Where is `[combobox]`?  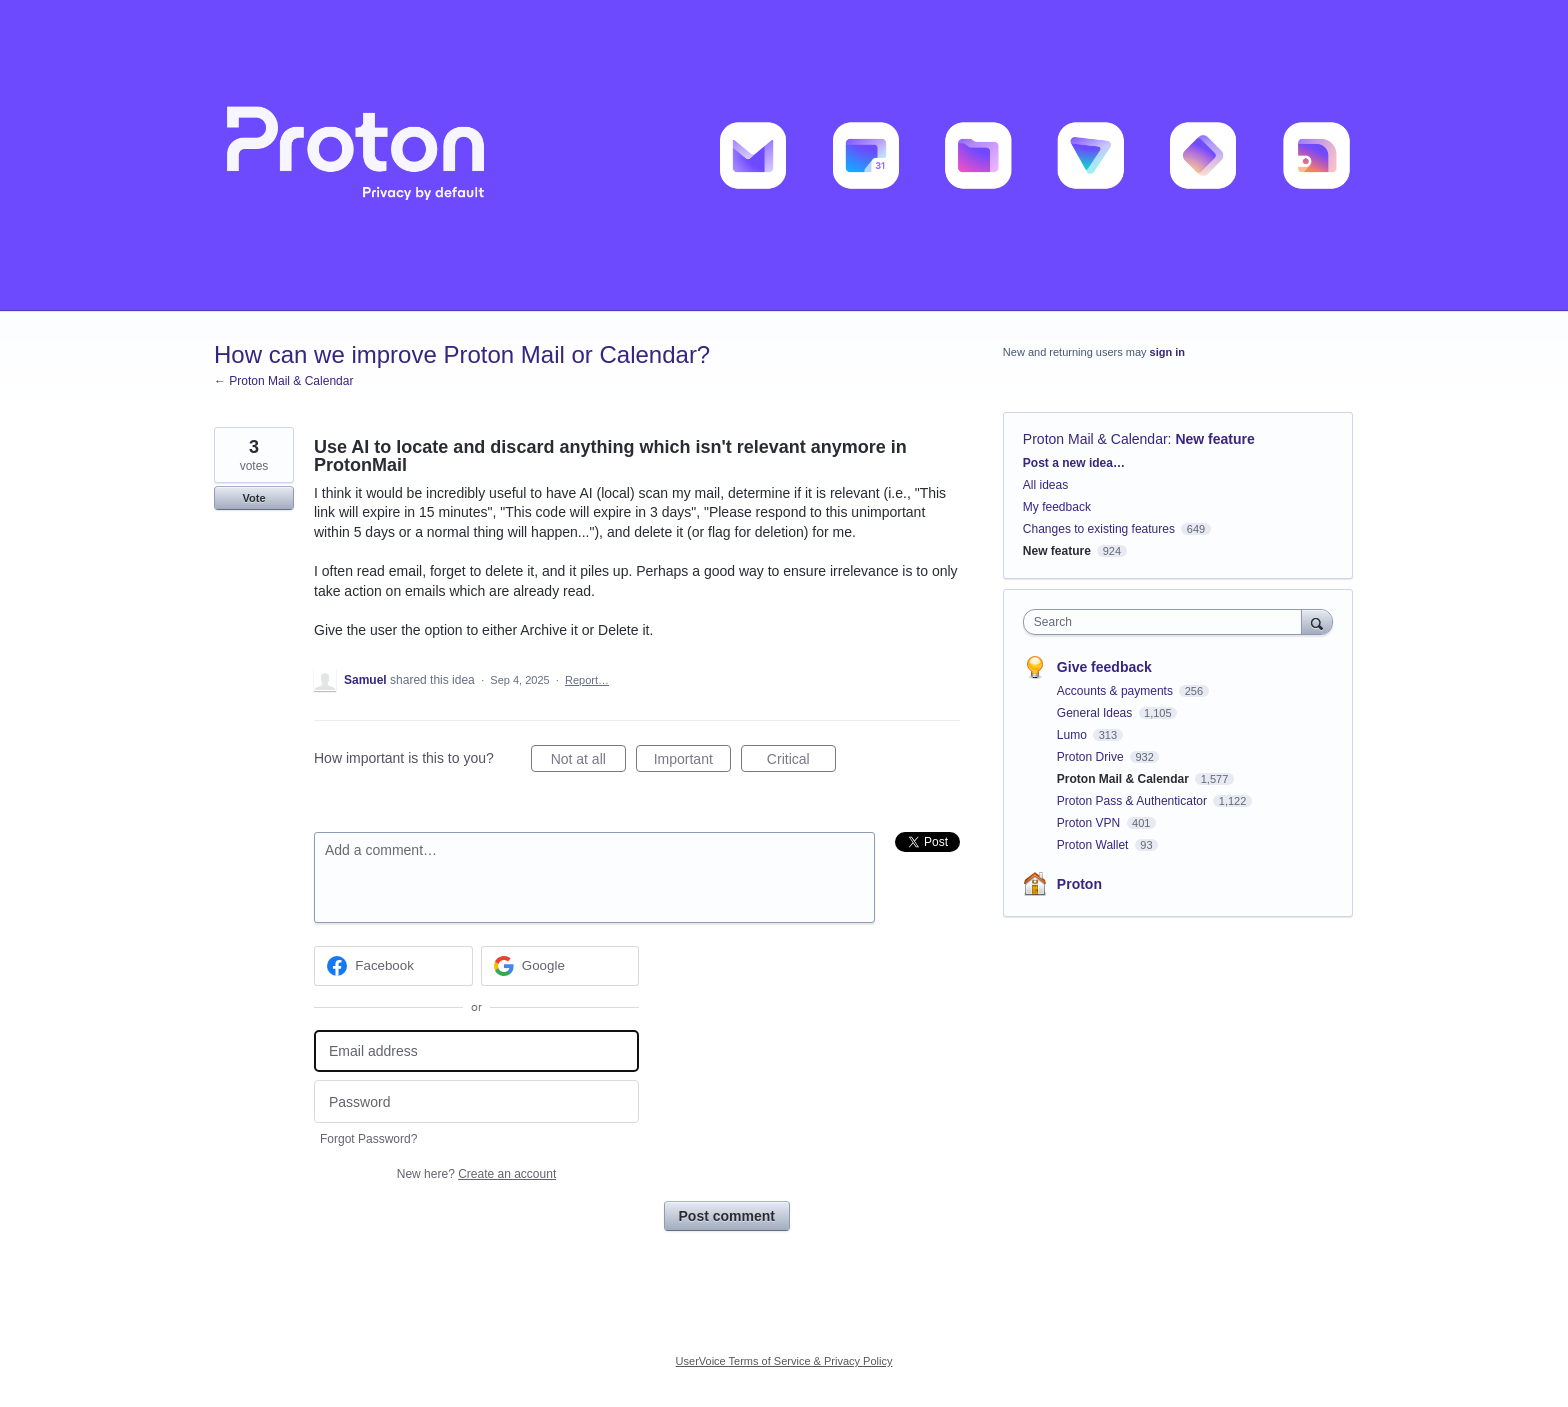 [combobox] is located at coordinates (1167, 622).